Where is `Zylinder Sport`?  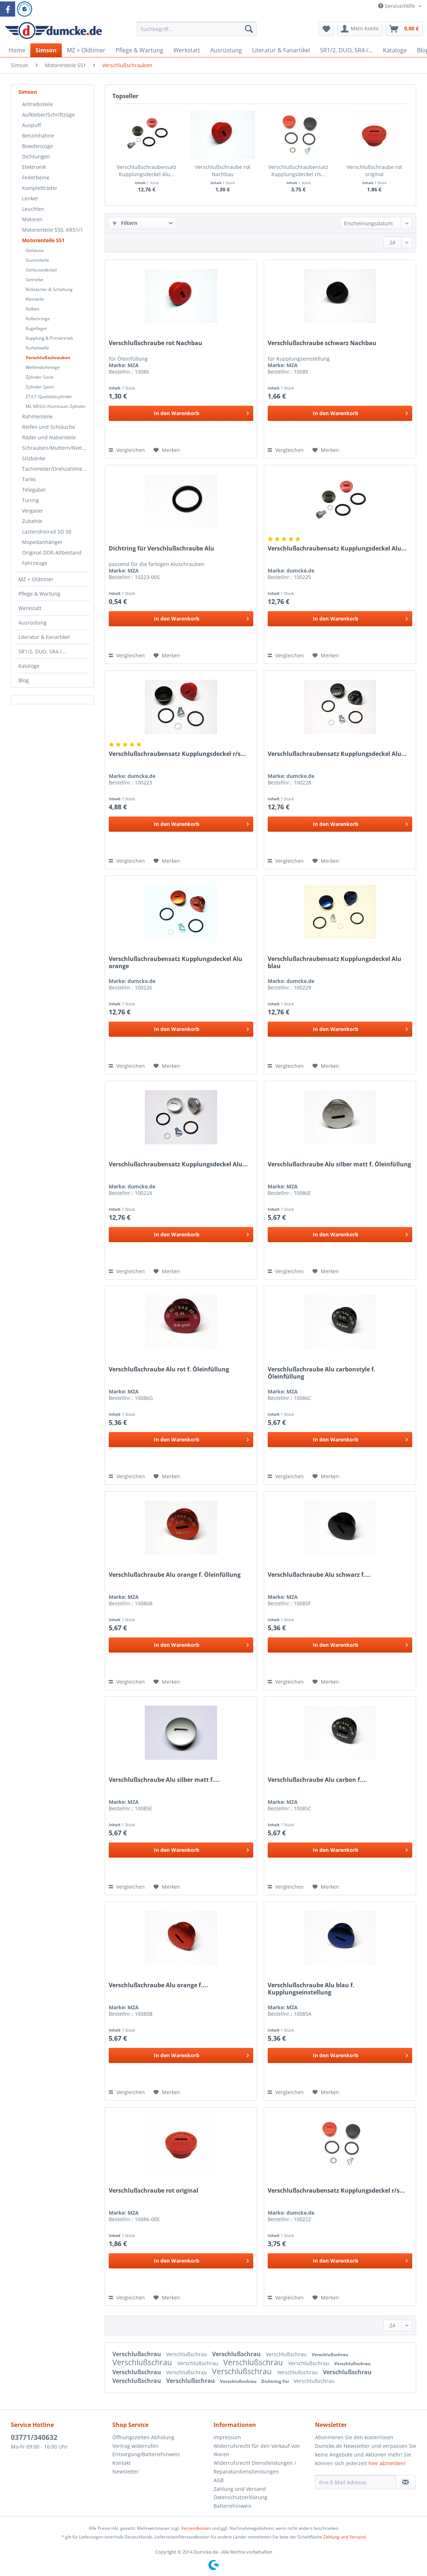
Zylinder Sport is located at coordinates (40, 387).